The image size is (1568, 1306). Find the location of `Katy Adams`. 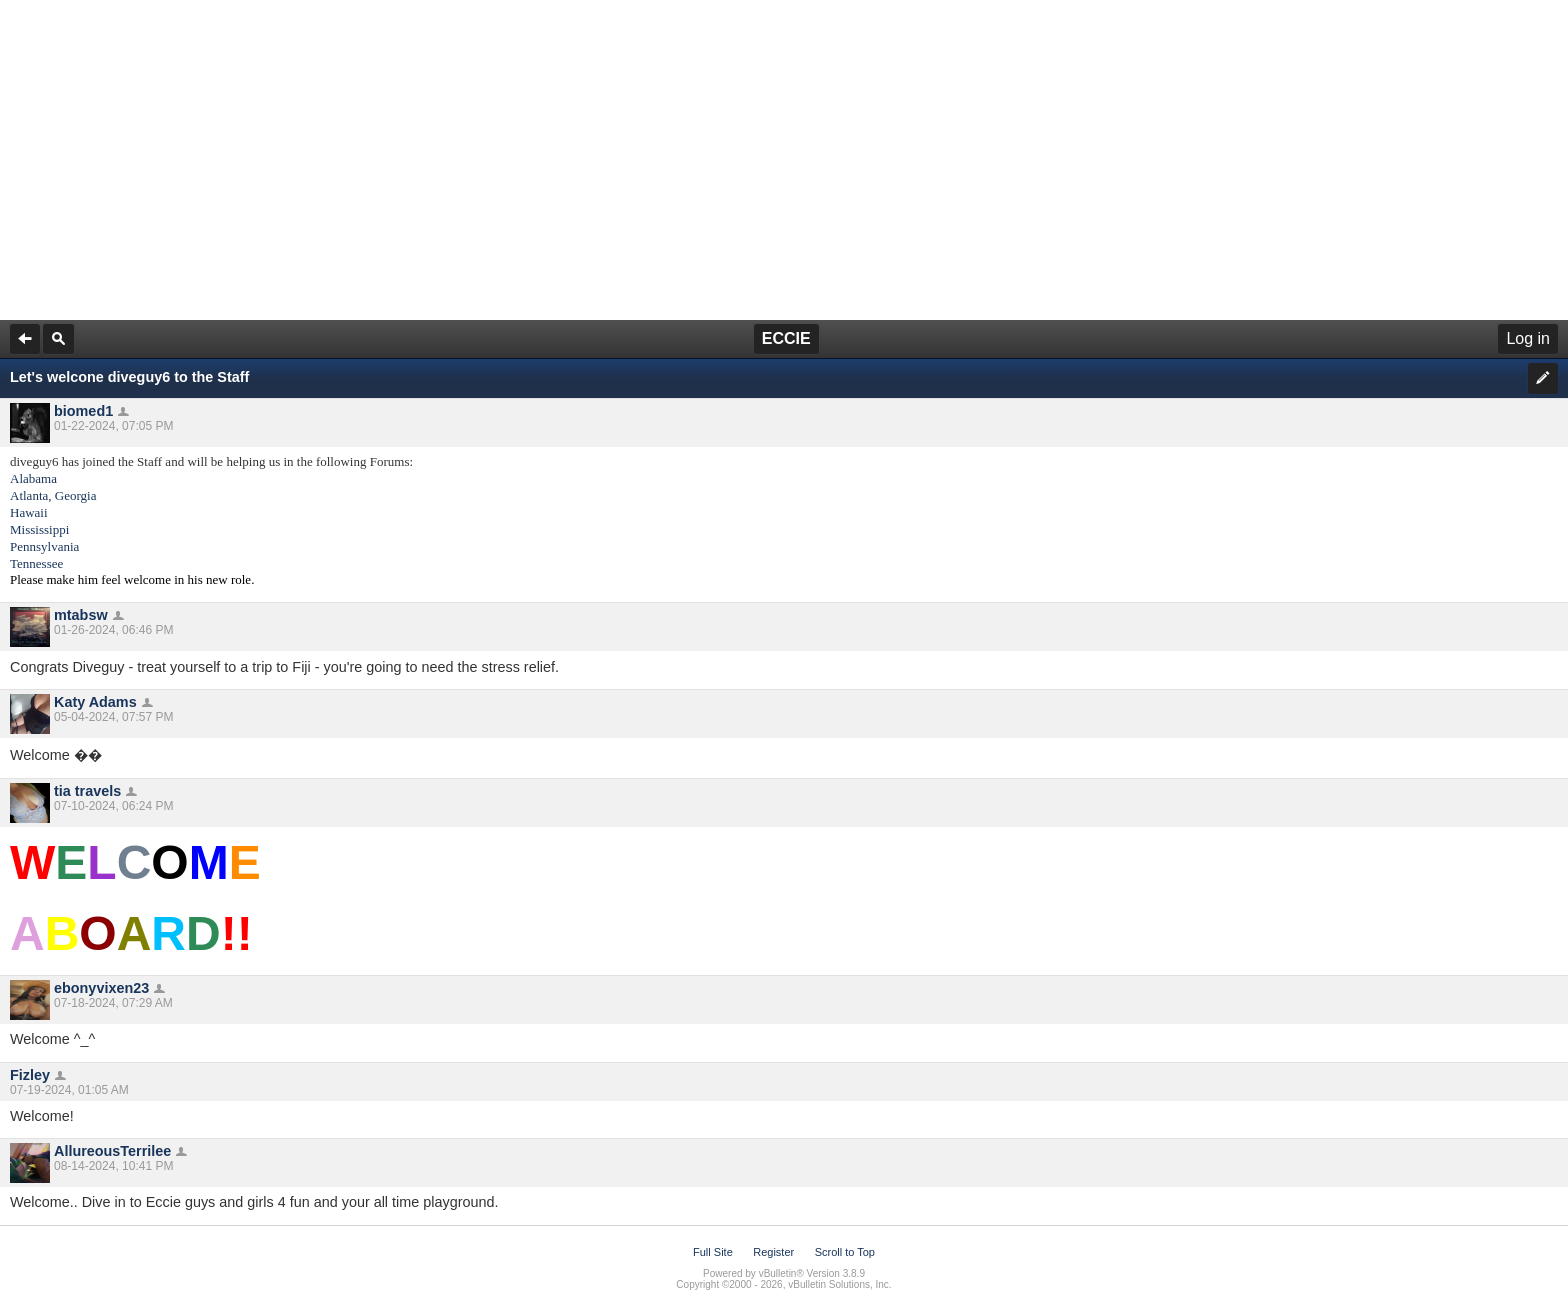

Katy Adams is located at coordinates (95, 702).